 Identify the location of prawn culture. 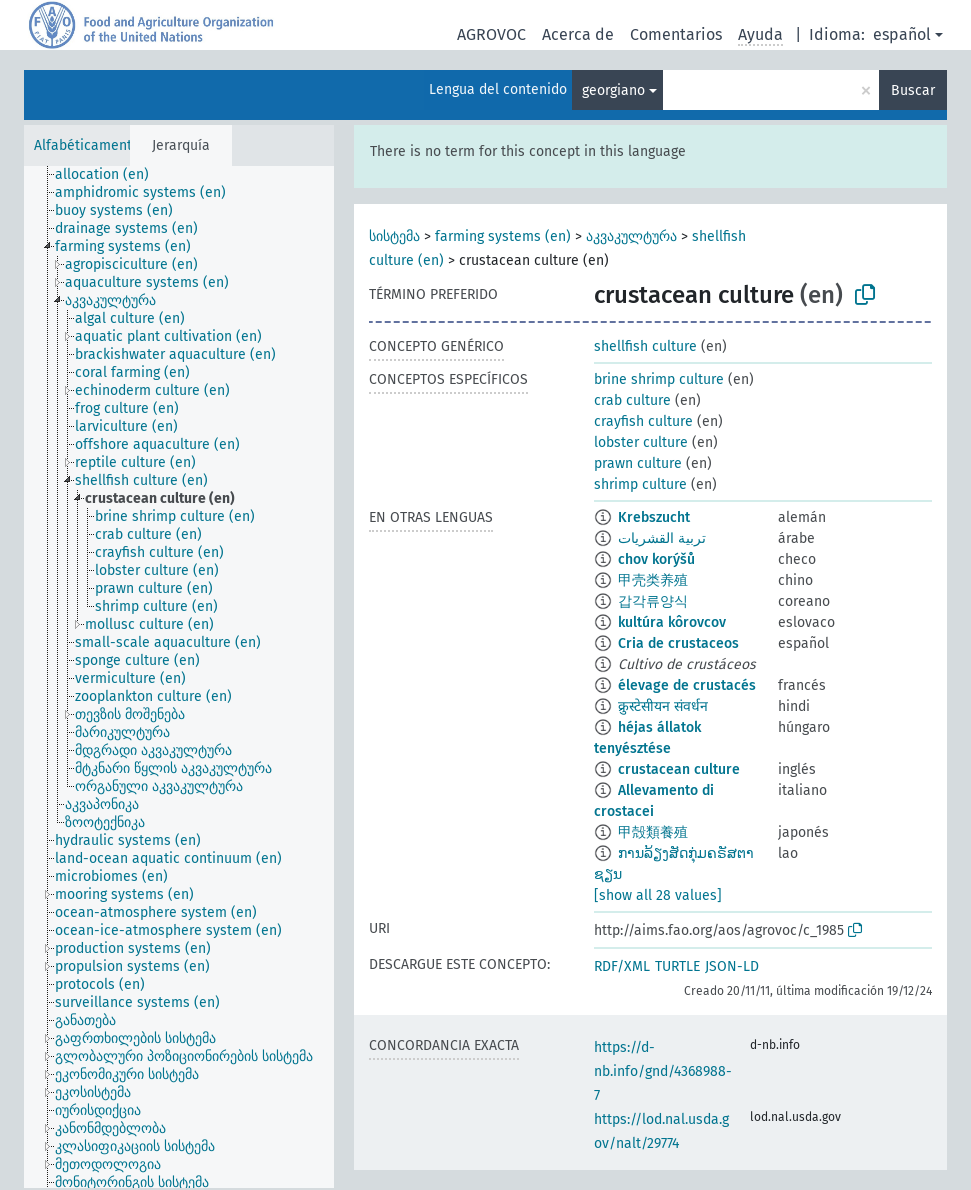
(638, 463).